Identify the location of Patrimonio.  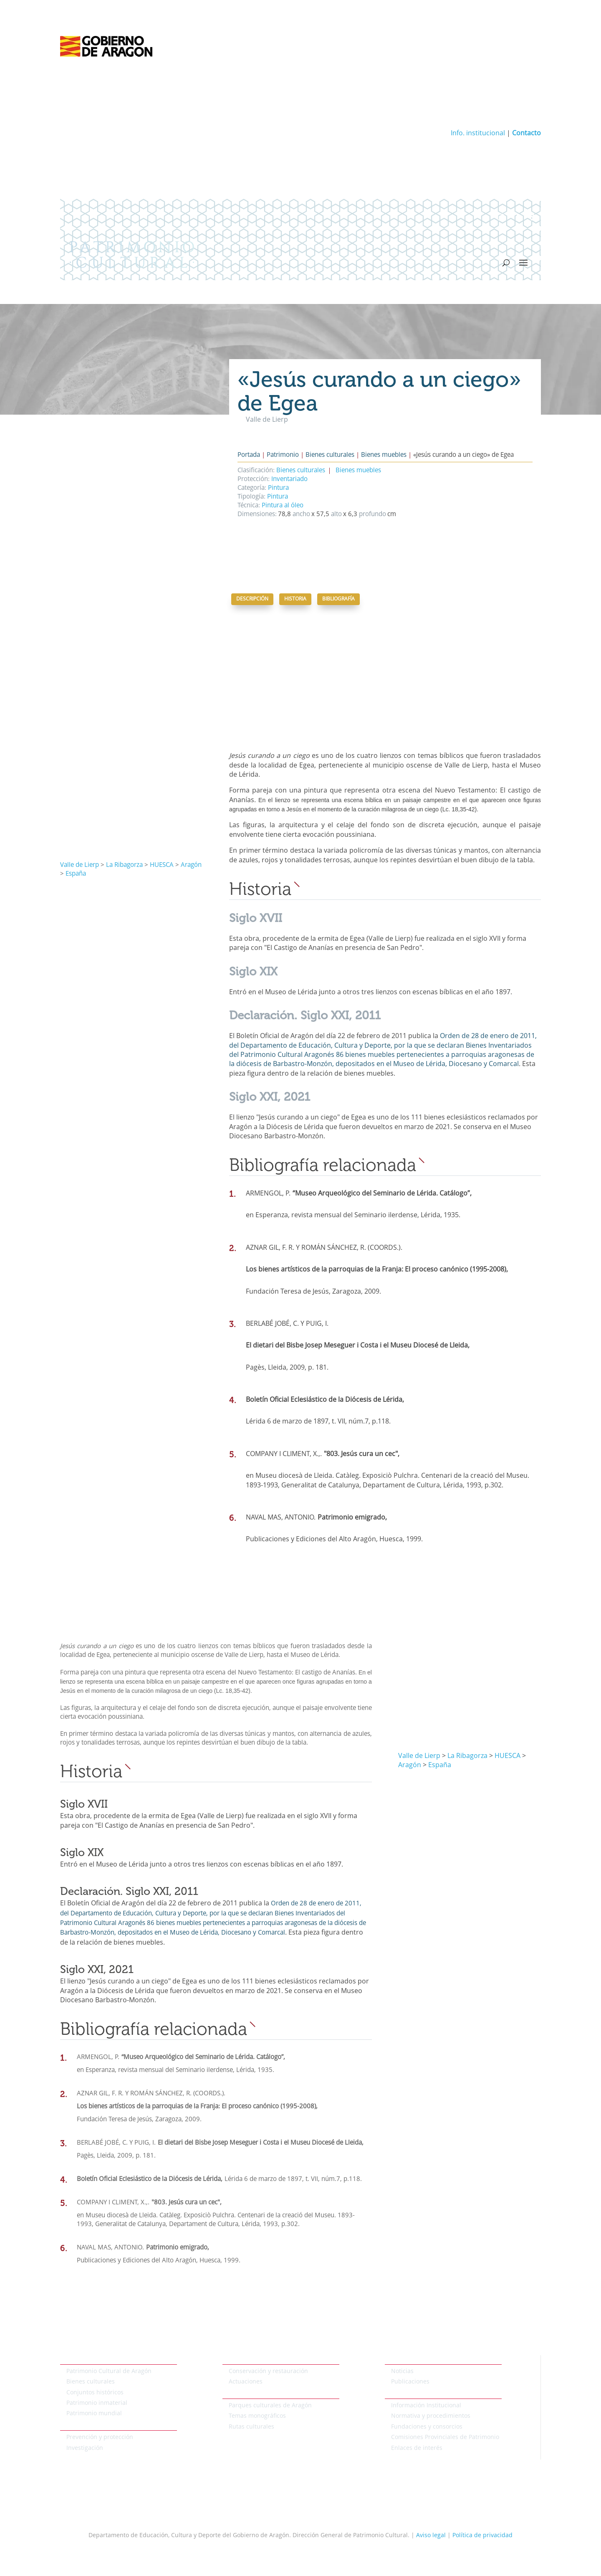
(283, 455).